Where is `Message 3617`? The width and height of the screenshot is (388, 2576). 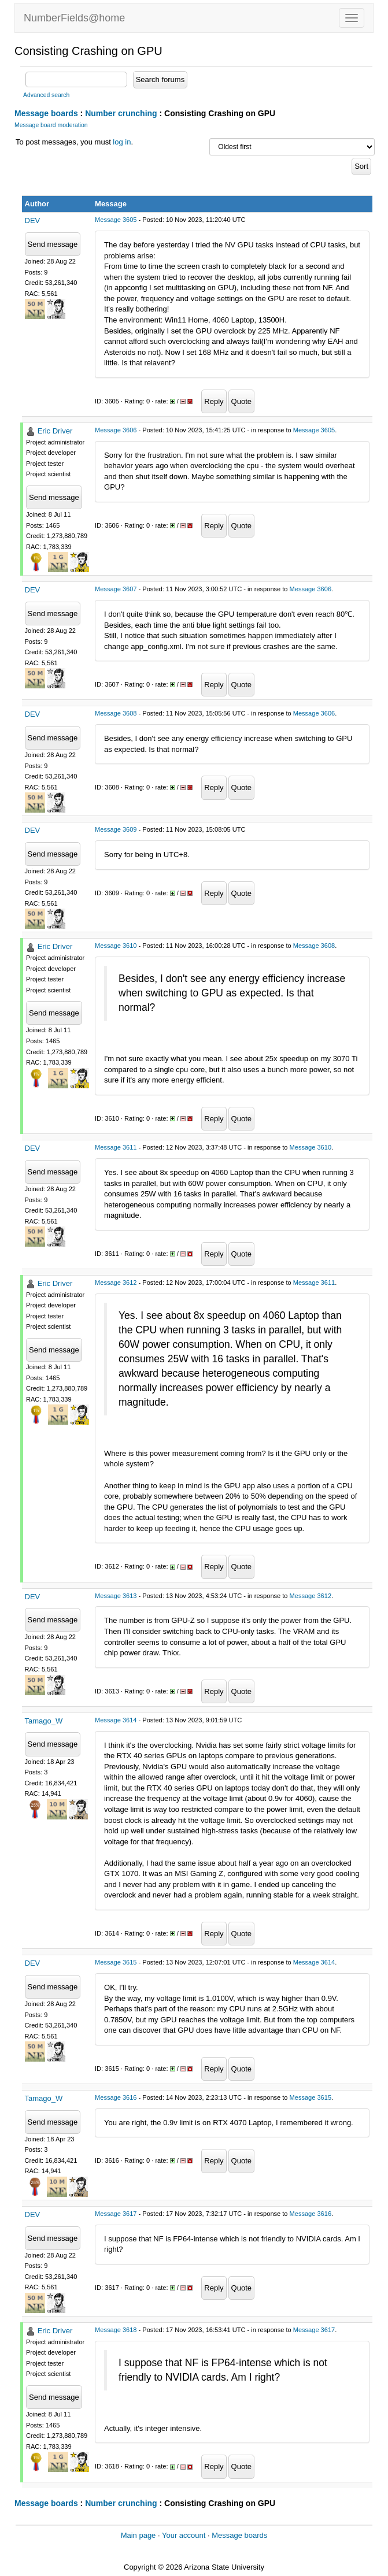 Message 3617 is located at coordinates (115, 2213).